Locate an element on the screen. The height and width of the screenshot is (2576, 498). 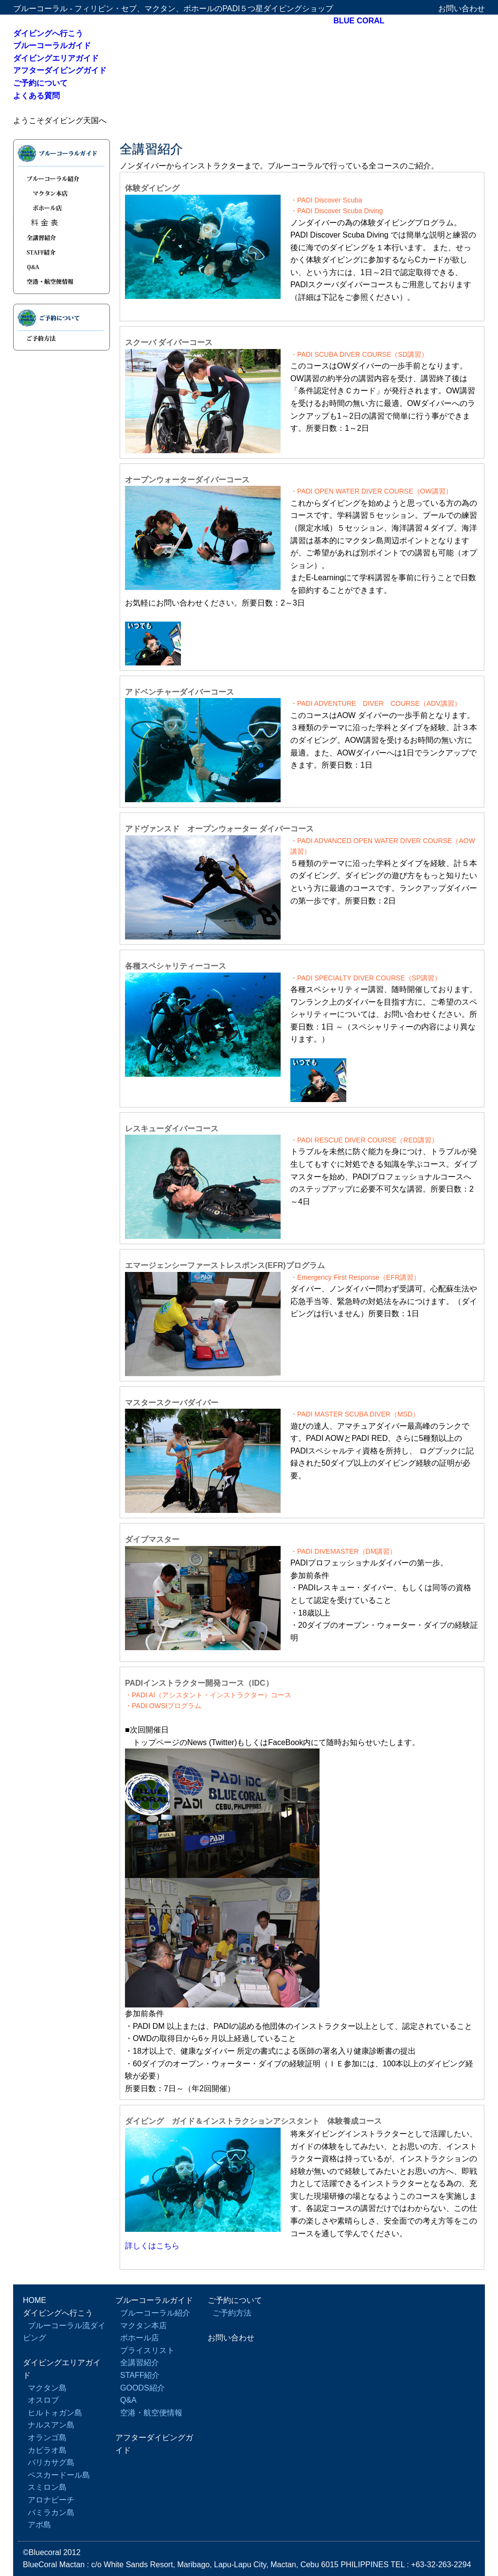
プライスリスト is located at coordinates (61, 222).